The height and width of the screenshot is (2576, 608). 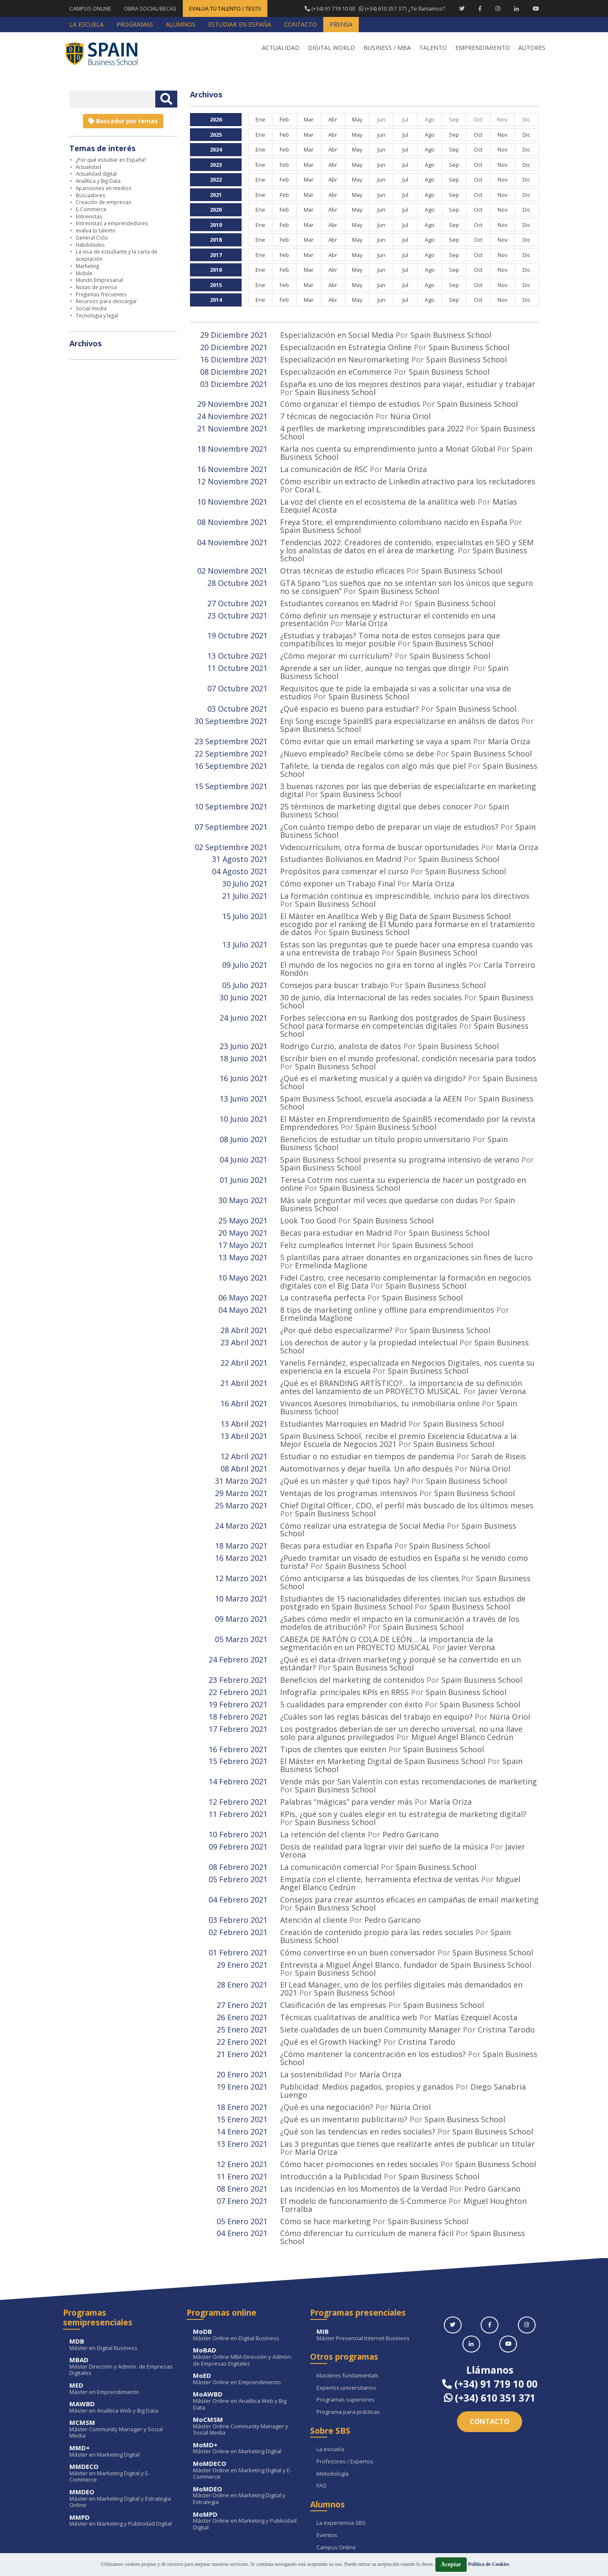 I want to click on Apariciones en medios, so click(x=104, y=188).